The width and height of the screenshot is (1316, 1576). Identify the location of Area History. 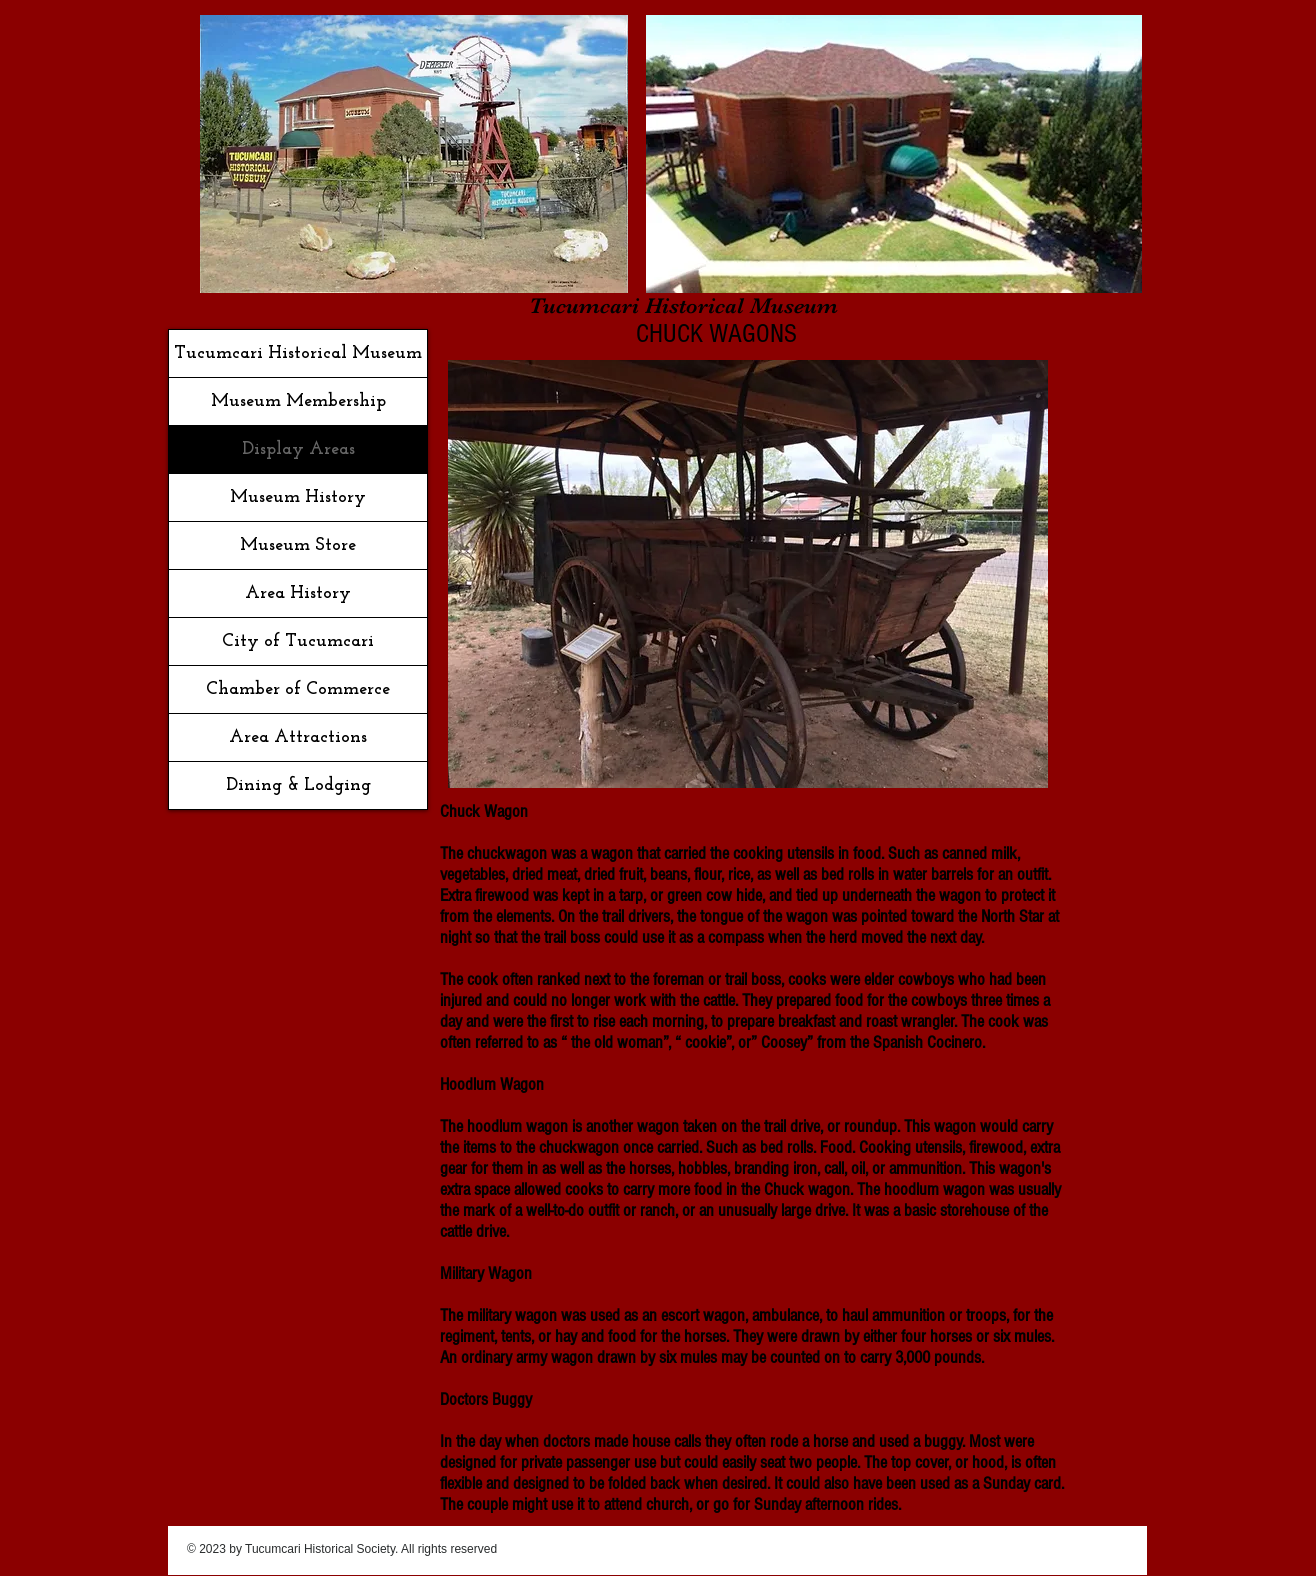
(298, 593).